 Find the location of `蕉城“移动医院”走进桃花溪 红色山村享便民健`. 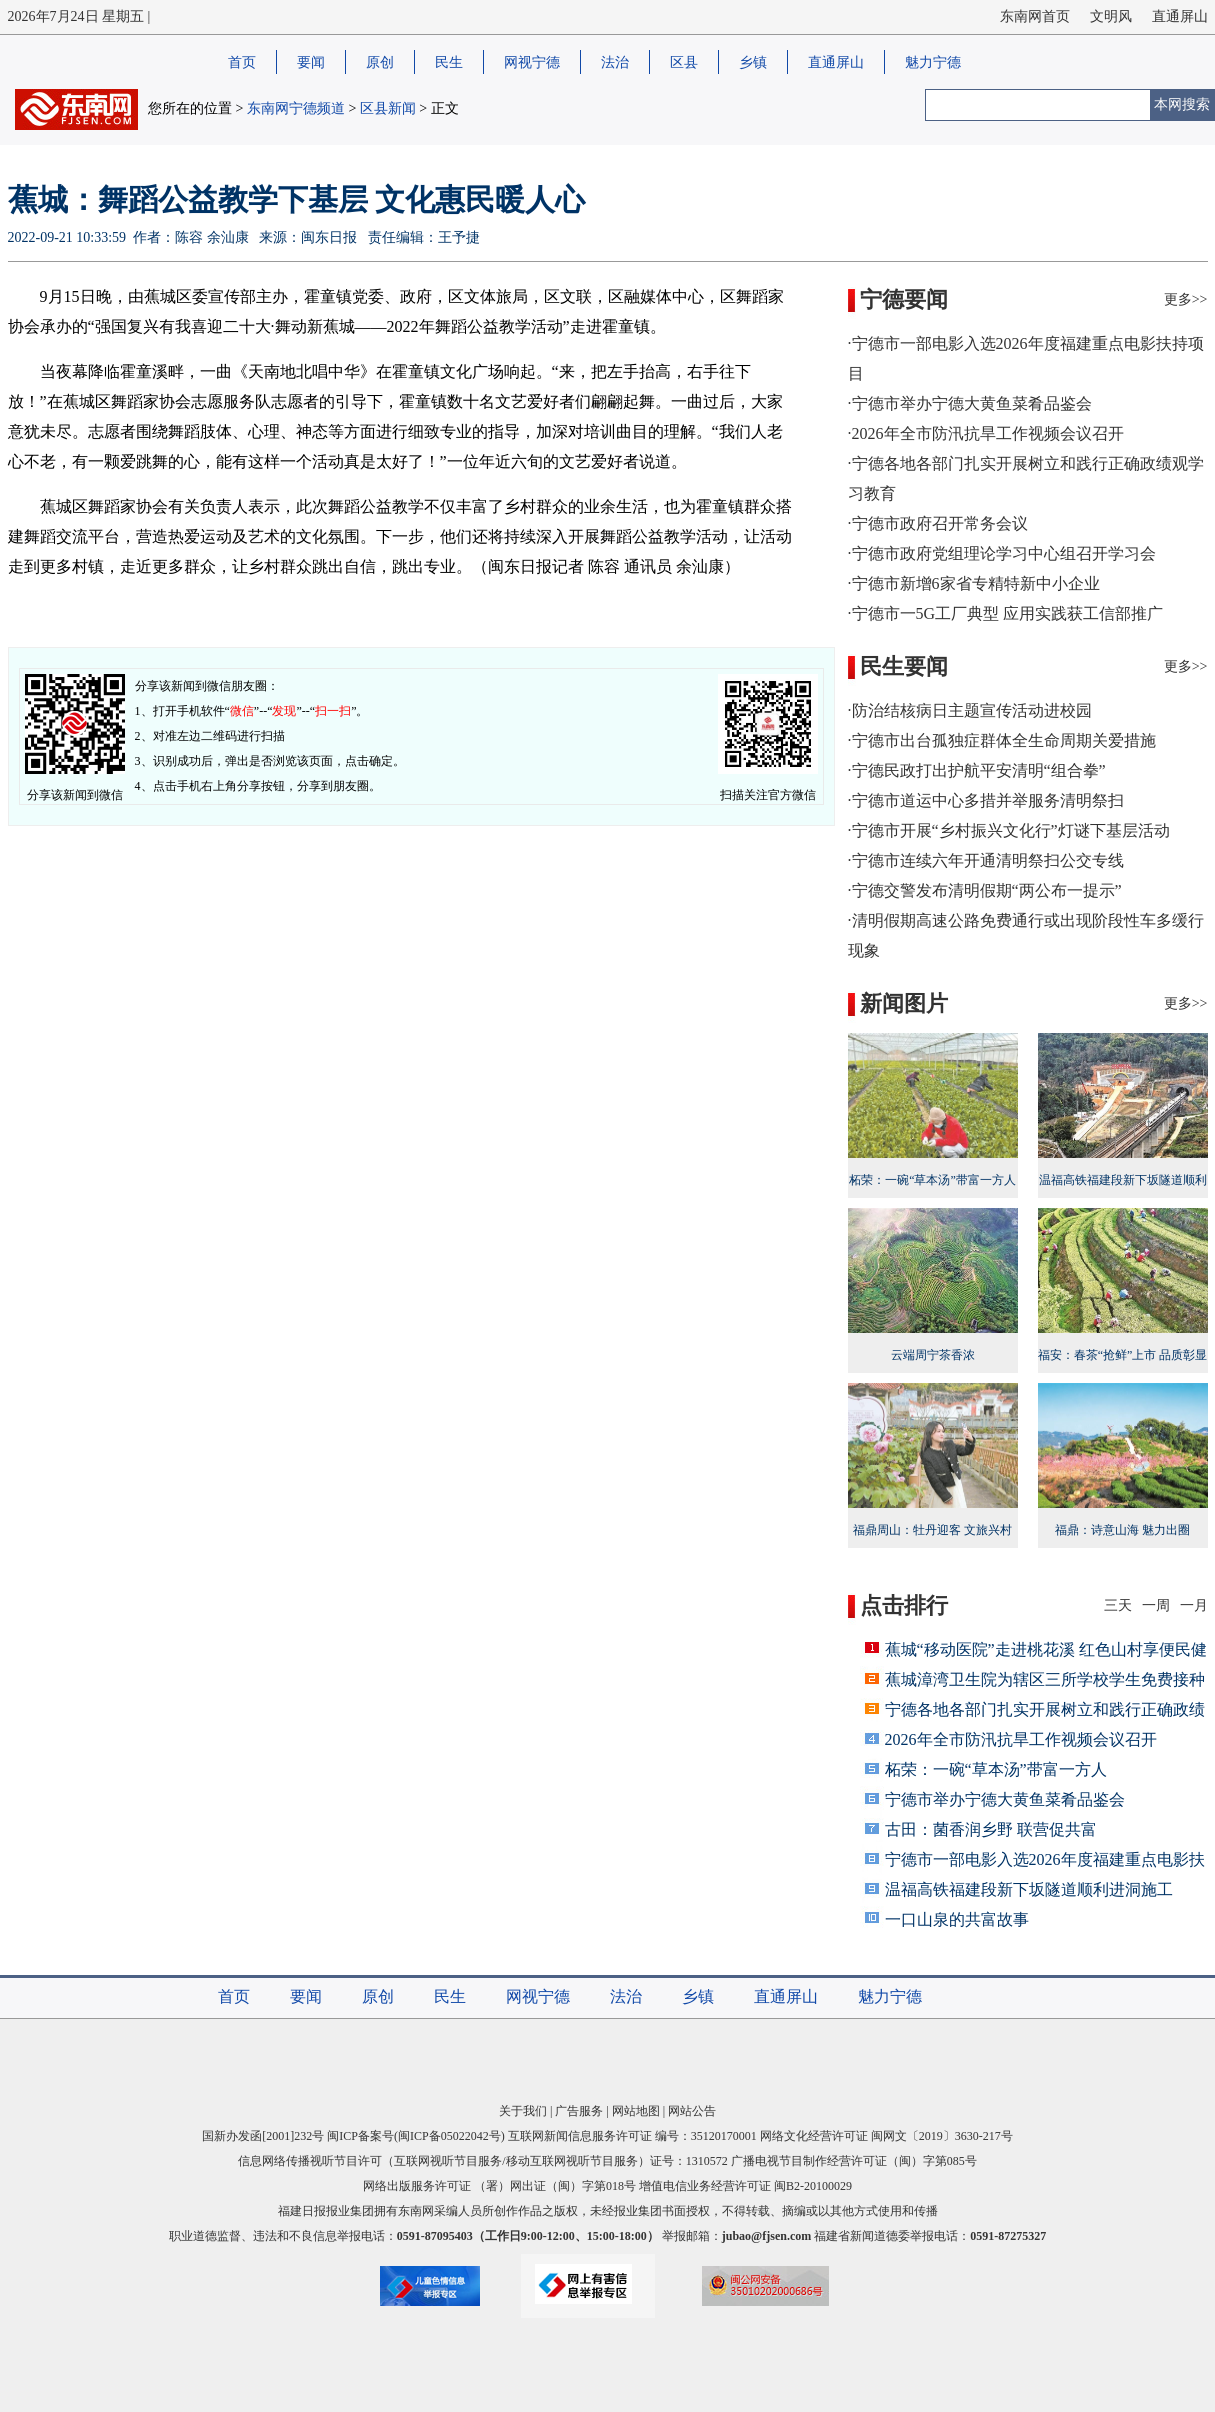

蕉城“移动医院”走进桃花溪 红色山村享便民健 is located at coordinates (1046, 1649).